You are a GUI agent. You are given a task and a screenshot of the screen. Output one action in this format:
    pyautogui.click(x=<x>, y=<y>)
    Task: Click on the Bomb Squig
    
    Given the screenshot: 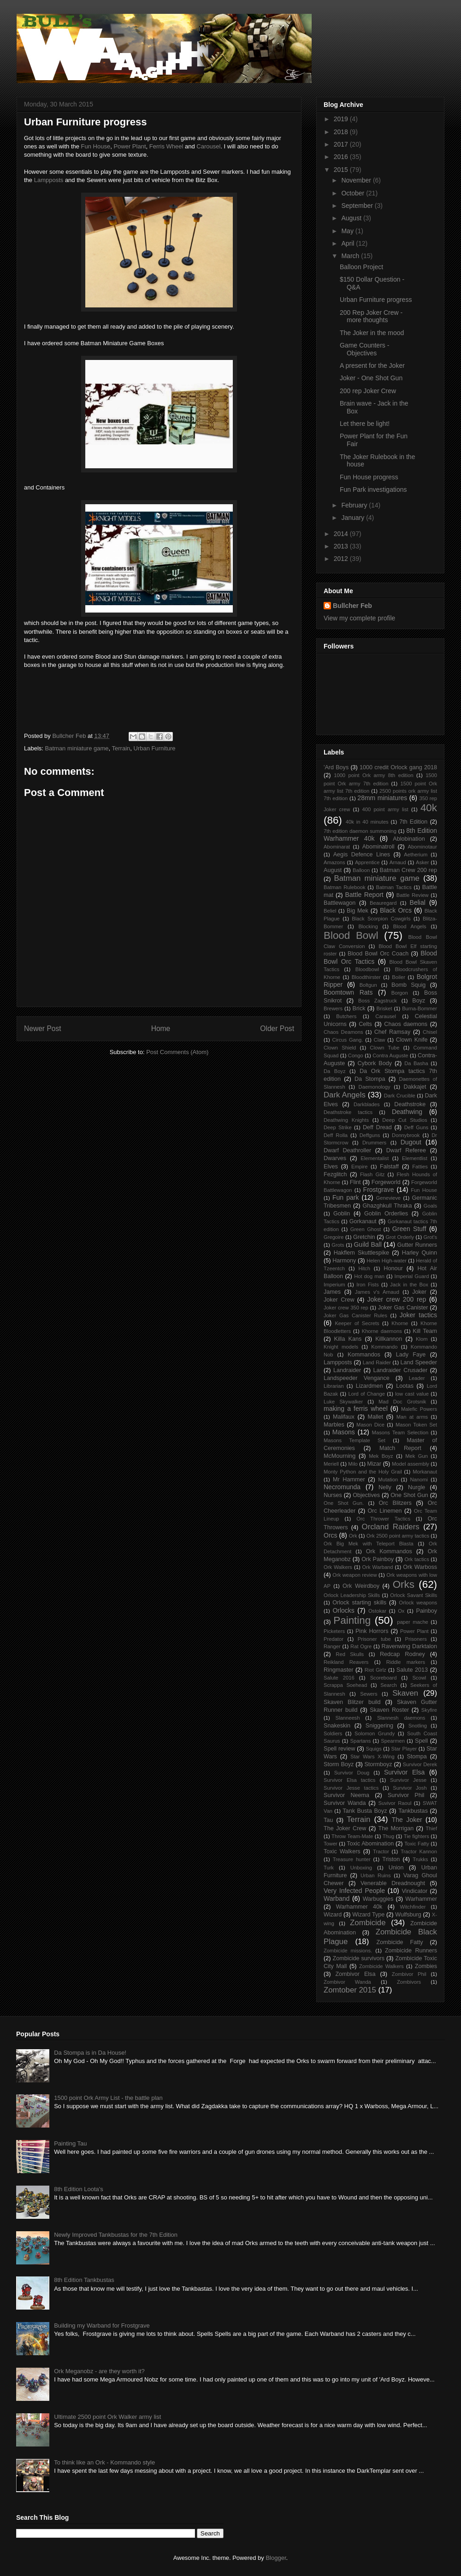 What is the action you would take?
    pyautogui.click(x=408, y=985)
    